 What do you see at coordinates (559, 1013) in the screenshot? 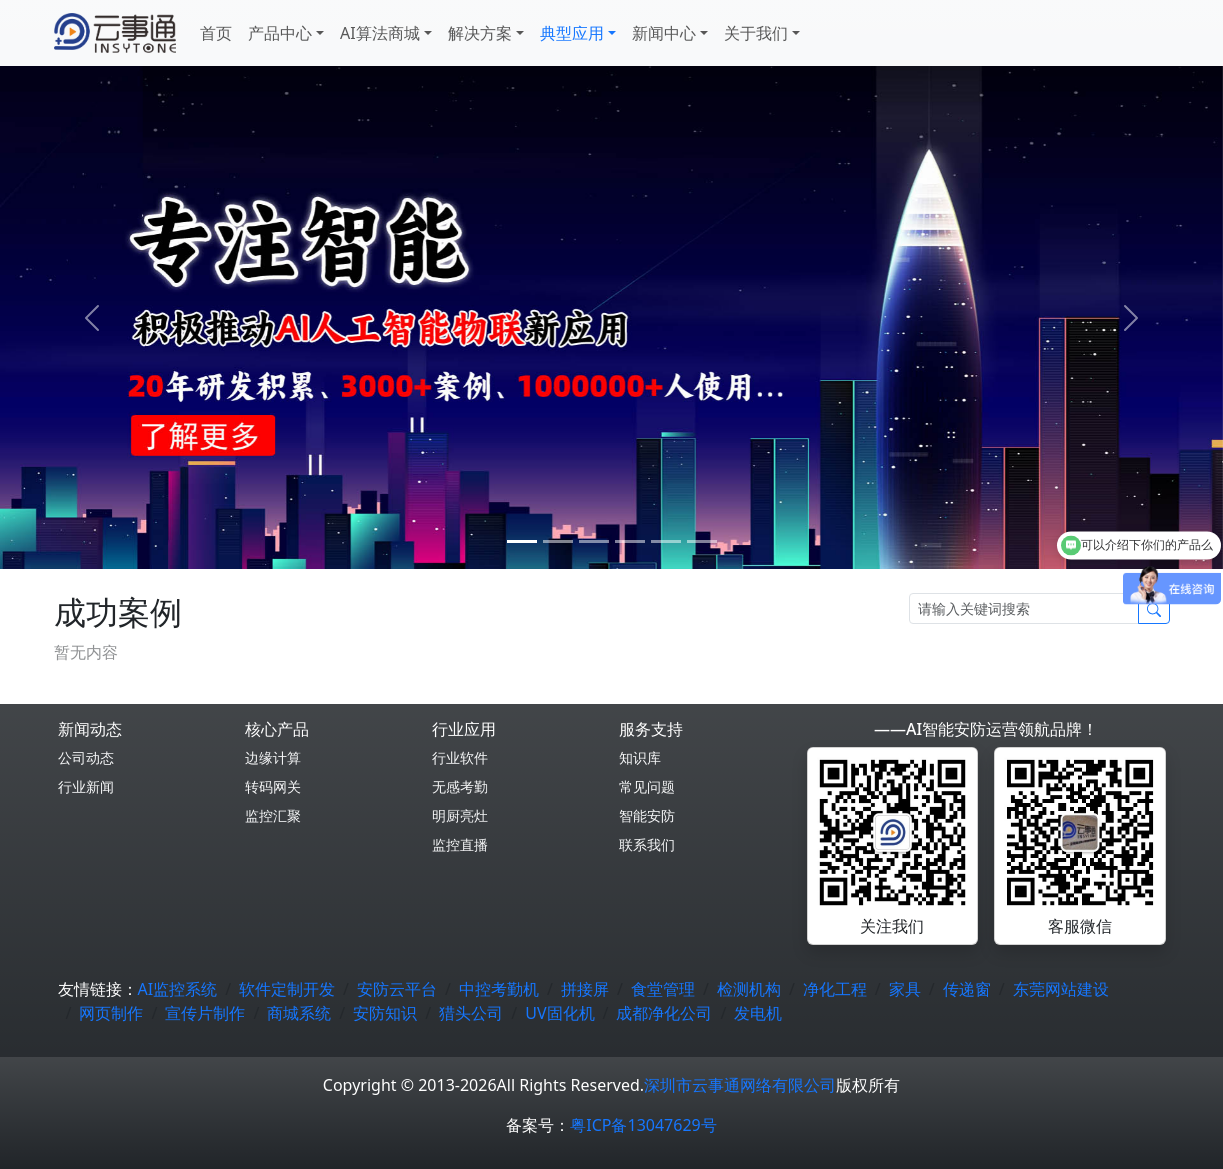
I see `UV固化机` at bounding box center [559, 1013].